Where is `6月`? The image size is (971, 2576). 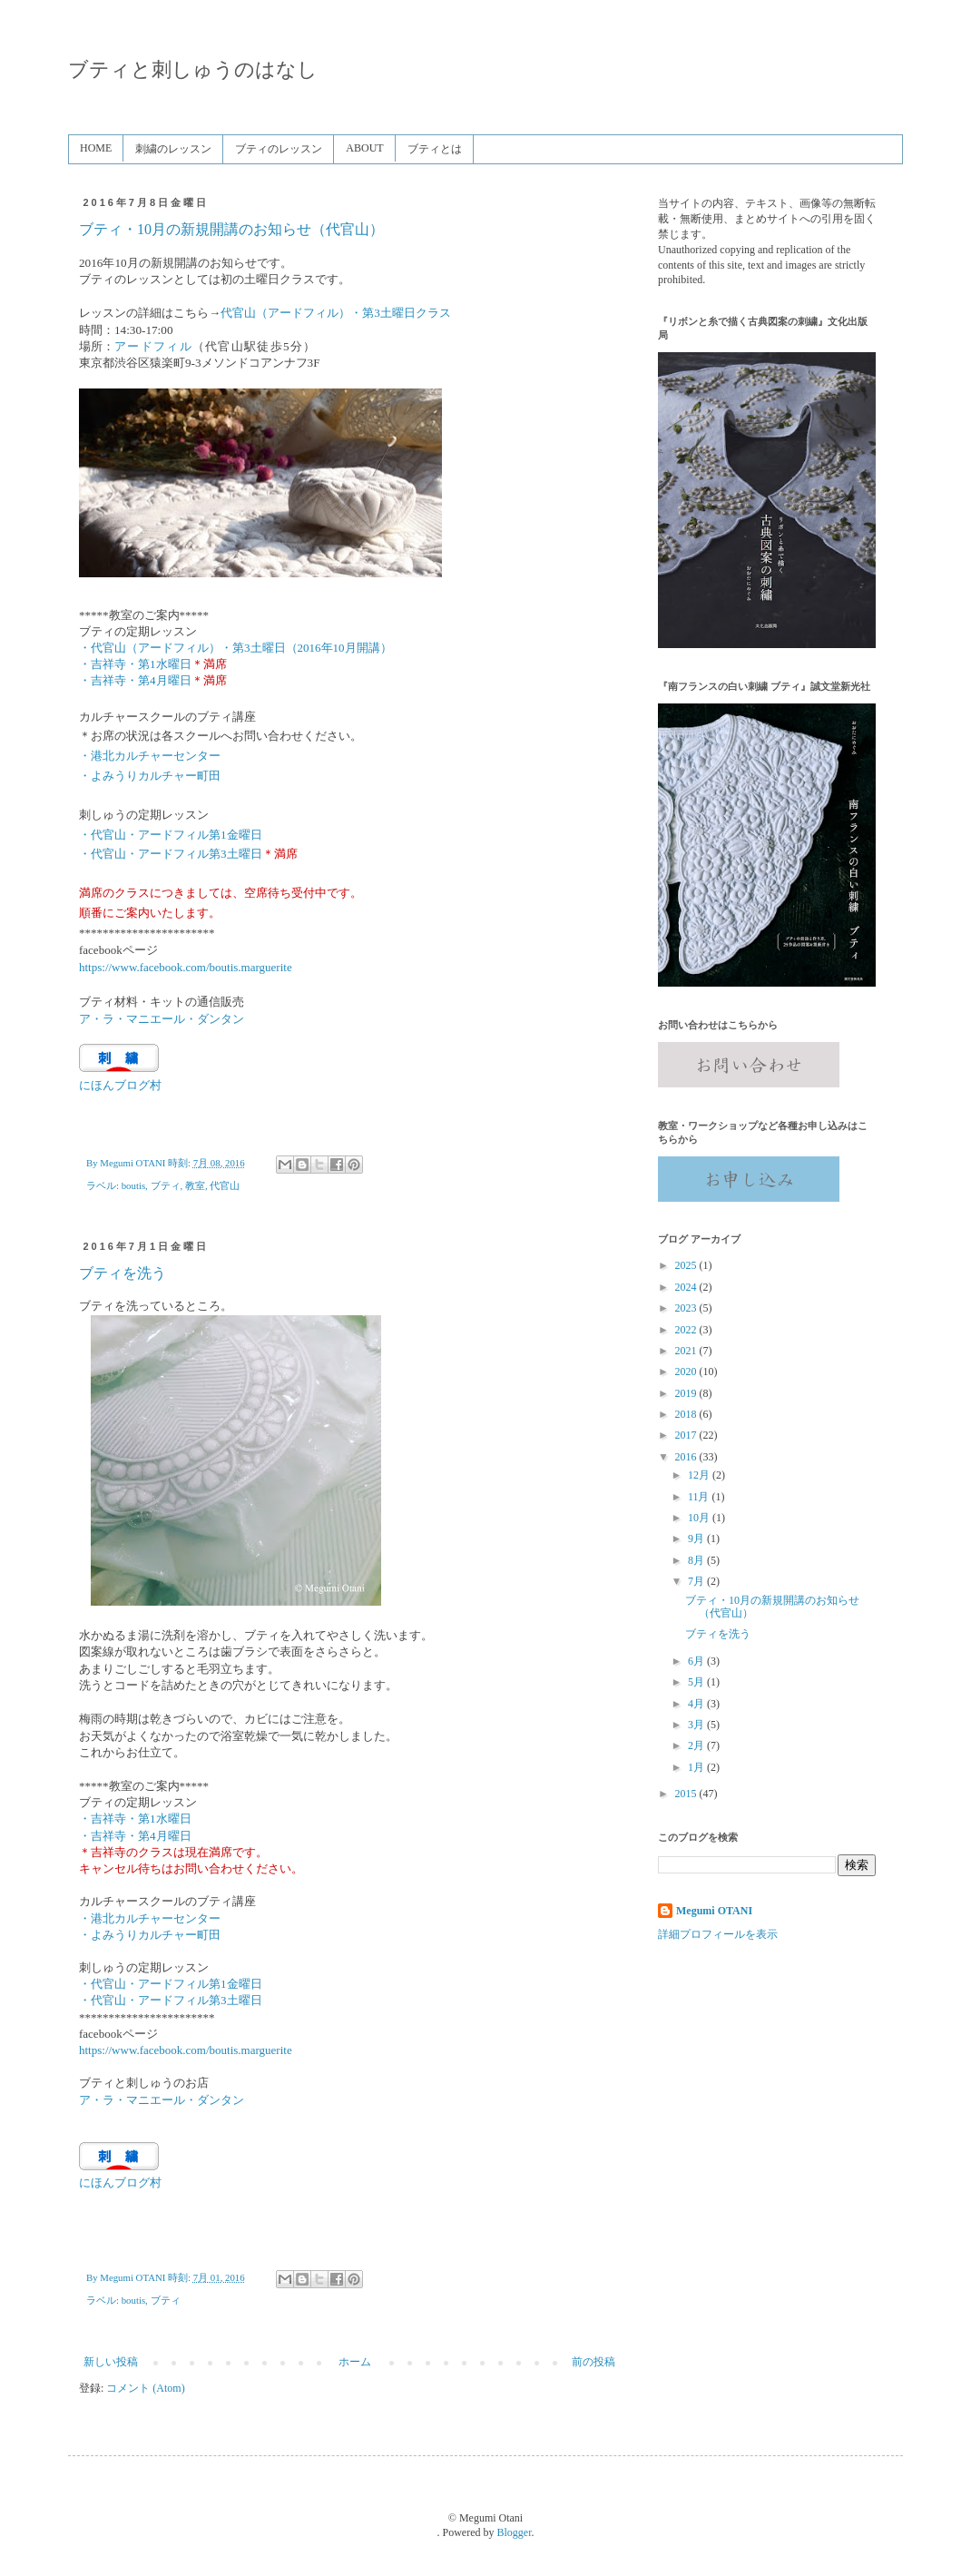 6月 is located at coordinates (697, 1661).